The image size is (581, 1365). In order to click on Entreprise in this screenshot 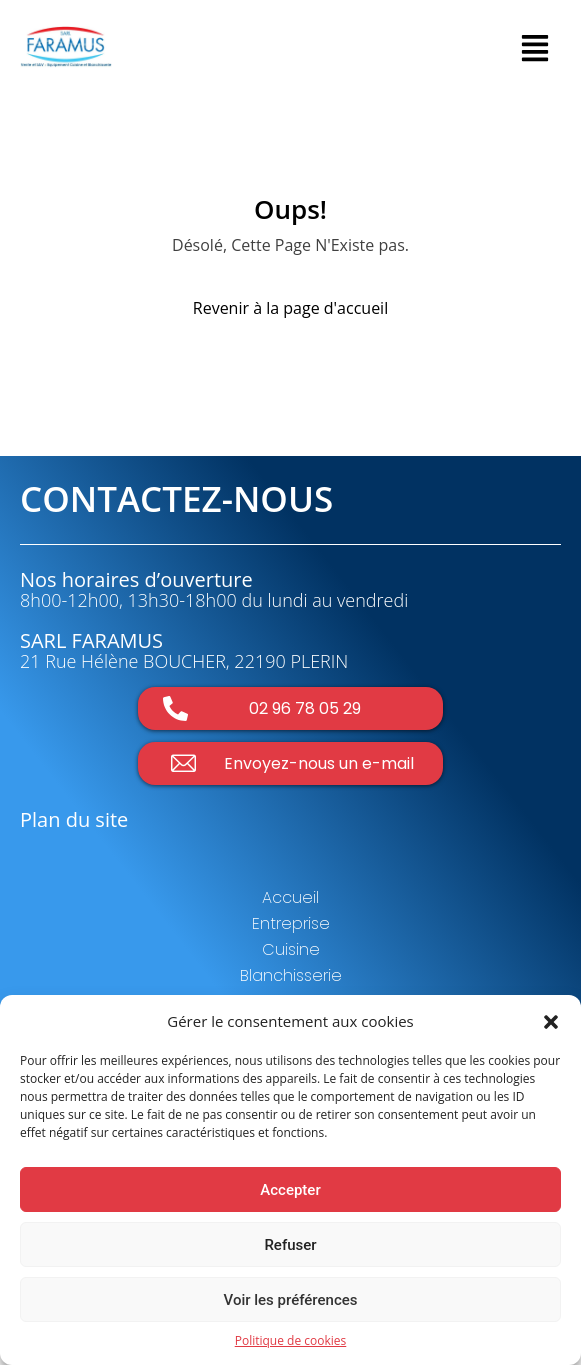, I will do `click(291, 923)`.